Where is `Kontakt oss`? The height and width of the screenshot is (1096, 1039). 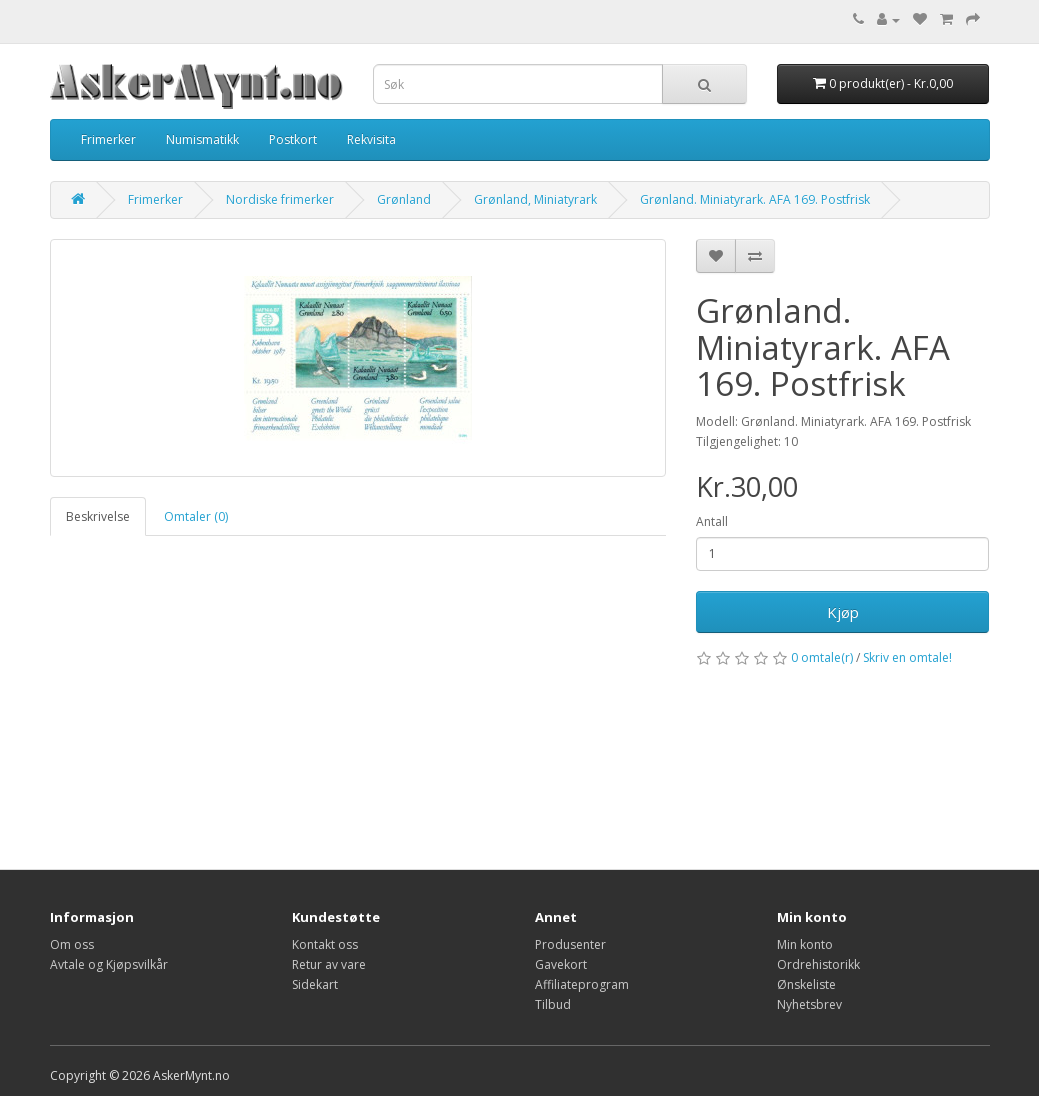 Kontakt oss is located at coordinates (325, 944).